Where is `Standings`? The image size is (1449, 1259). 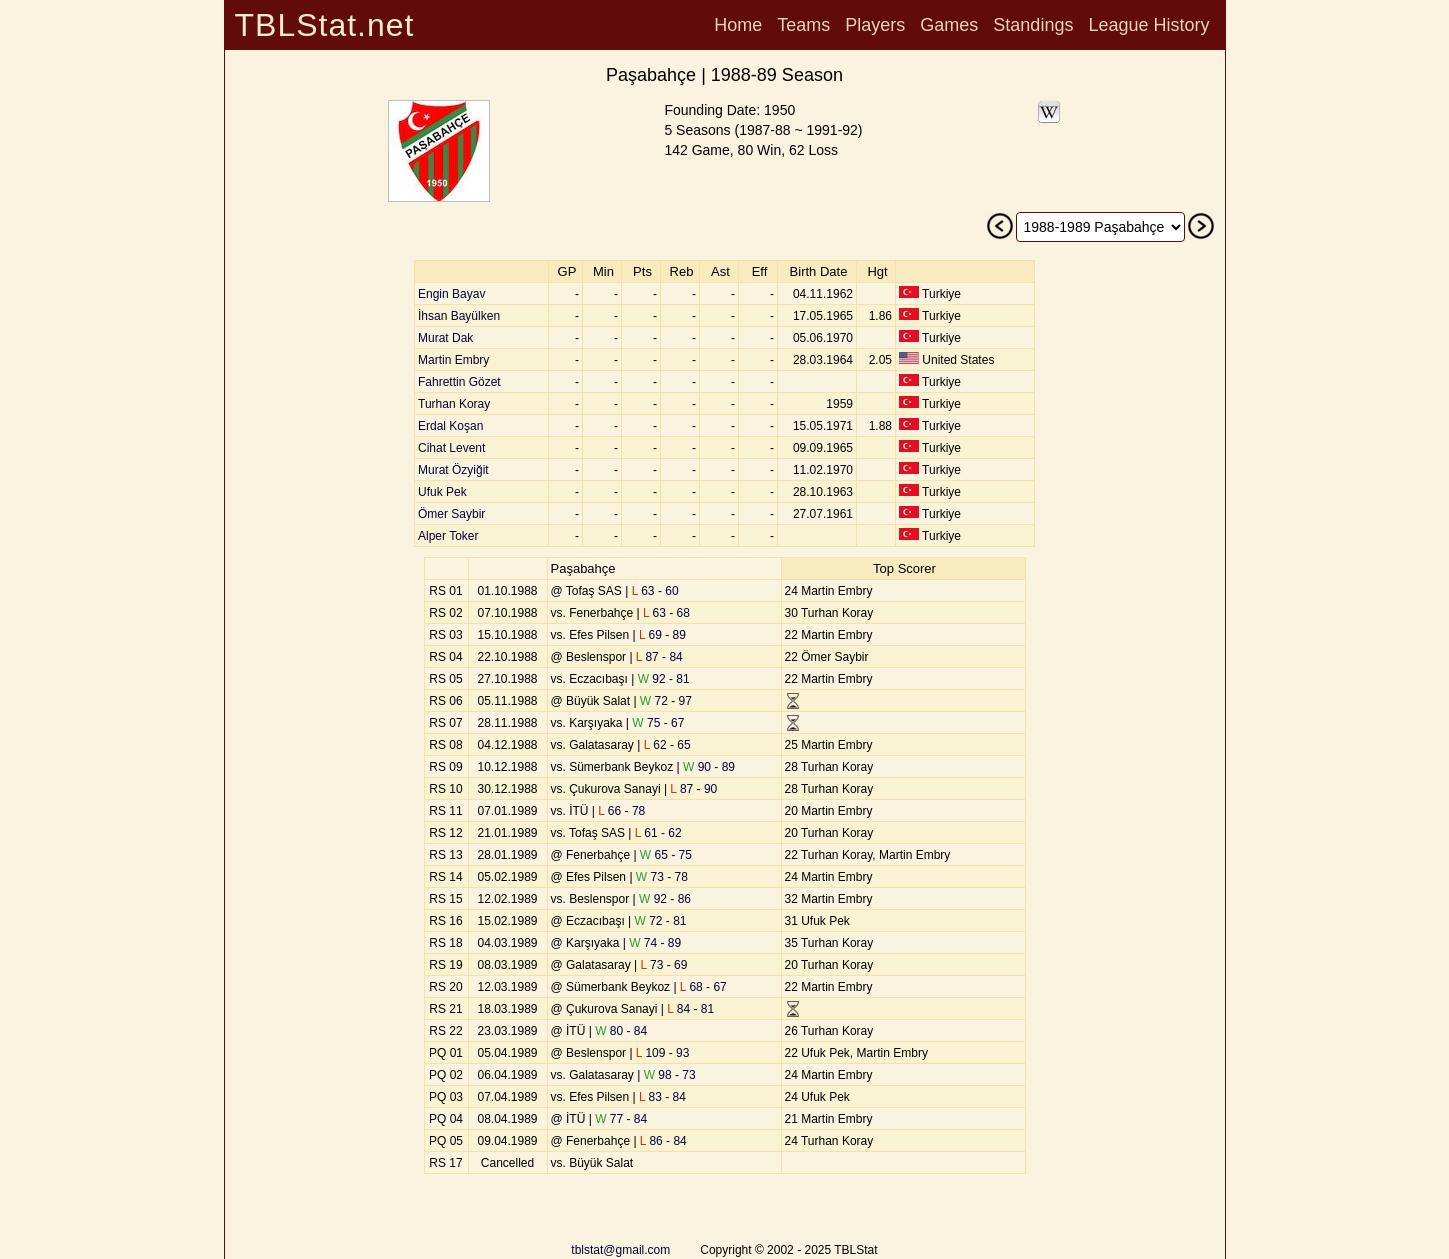 Standings is located at coordinates (1033, 25).